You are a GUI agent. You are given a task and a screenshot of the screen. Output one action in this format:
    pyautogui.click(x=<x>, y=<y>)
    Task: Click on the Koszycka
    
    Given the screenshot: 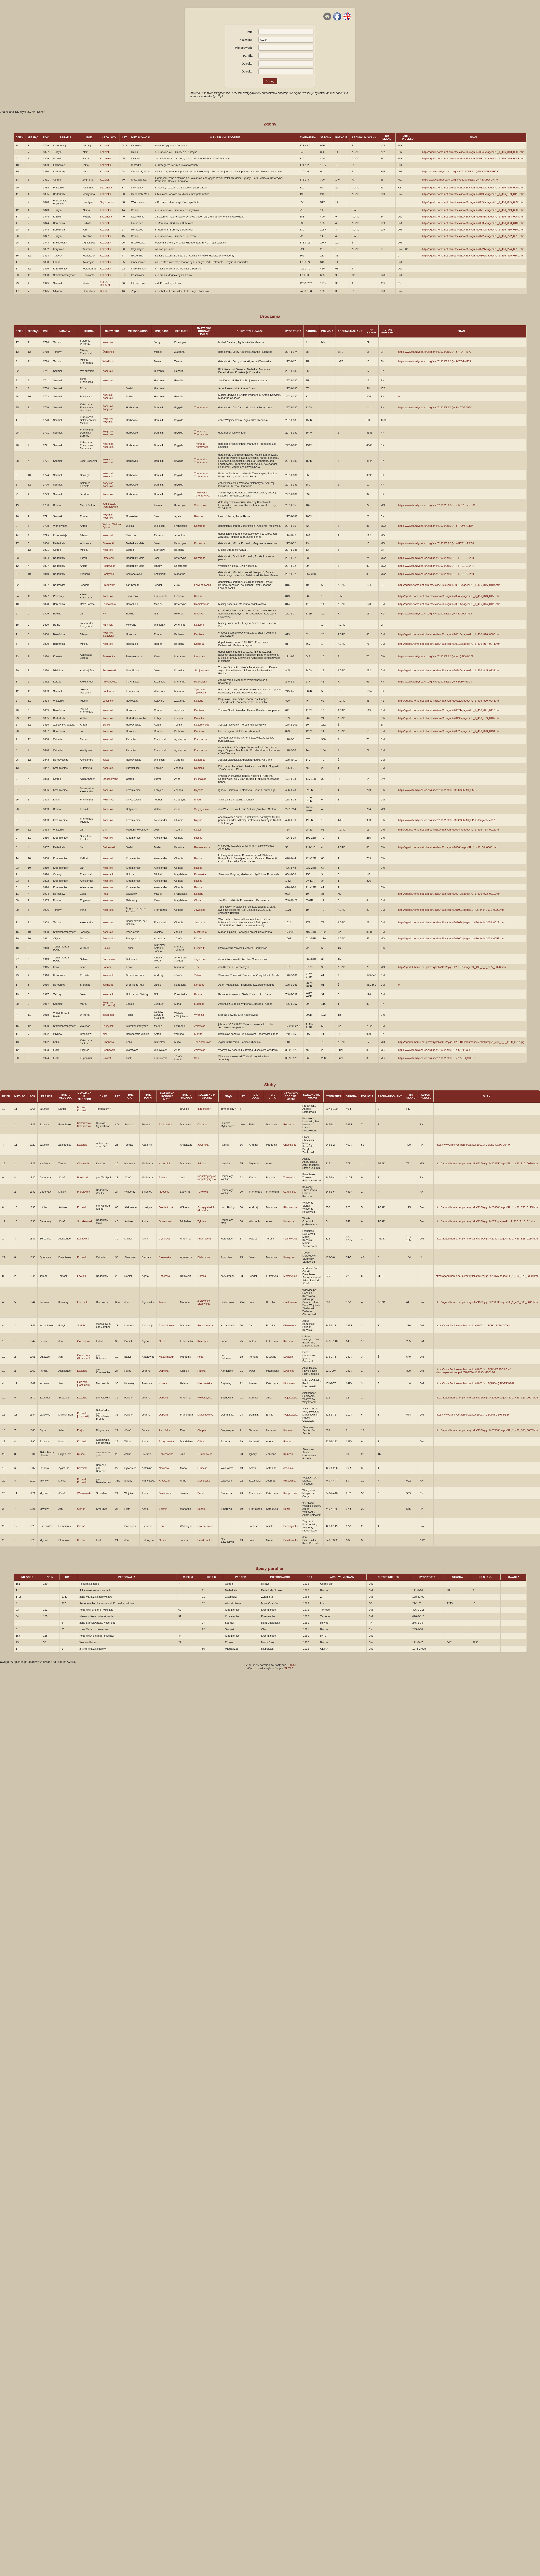 What is the action you would take?
    pyautogui.click(x=289, y=1257)
    